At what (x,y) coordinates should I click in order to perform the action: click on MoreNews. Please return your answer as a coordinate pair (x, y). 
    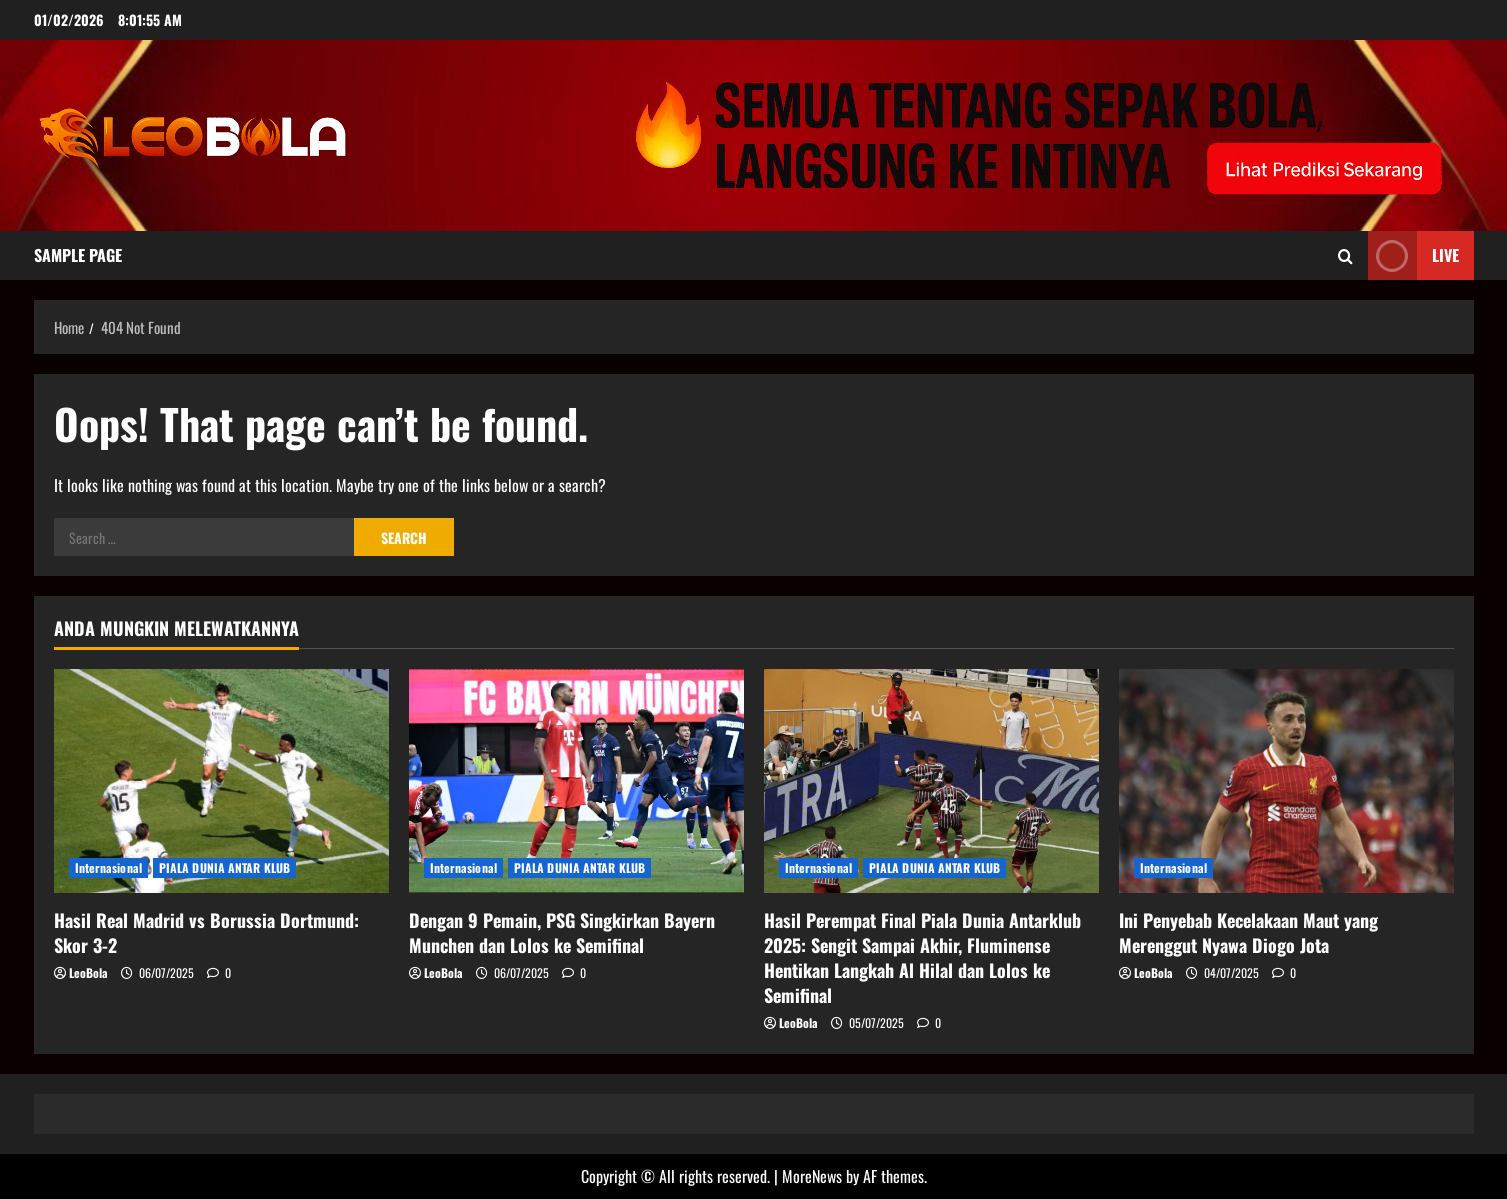
    Looking at the image, I should click on (812, 1176).